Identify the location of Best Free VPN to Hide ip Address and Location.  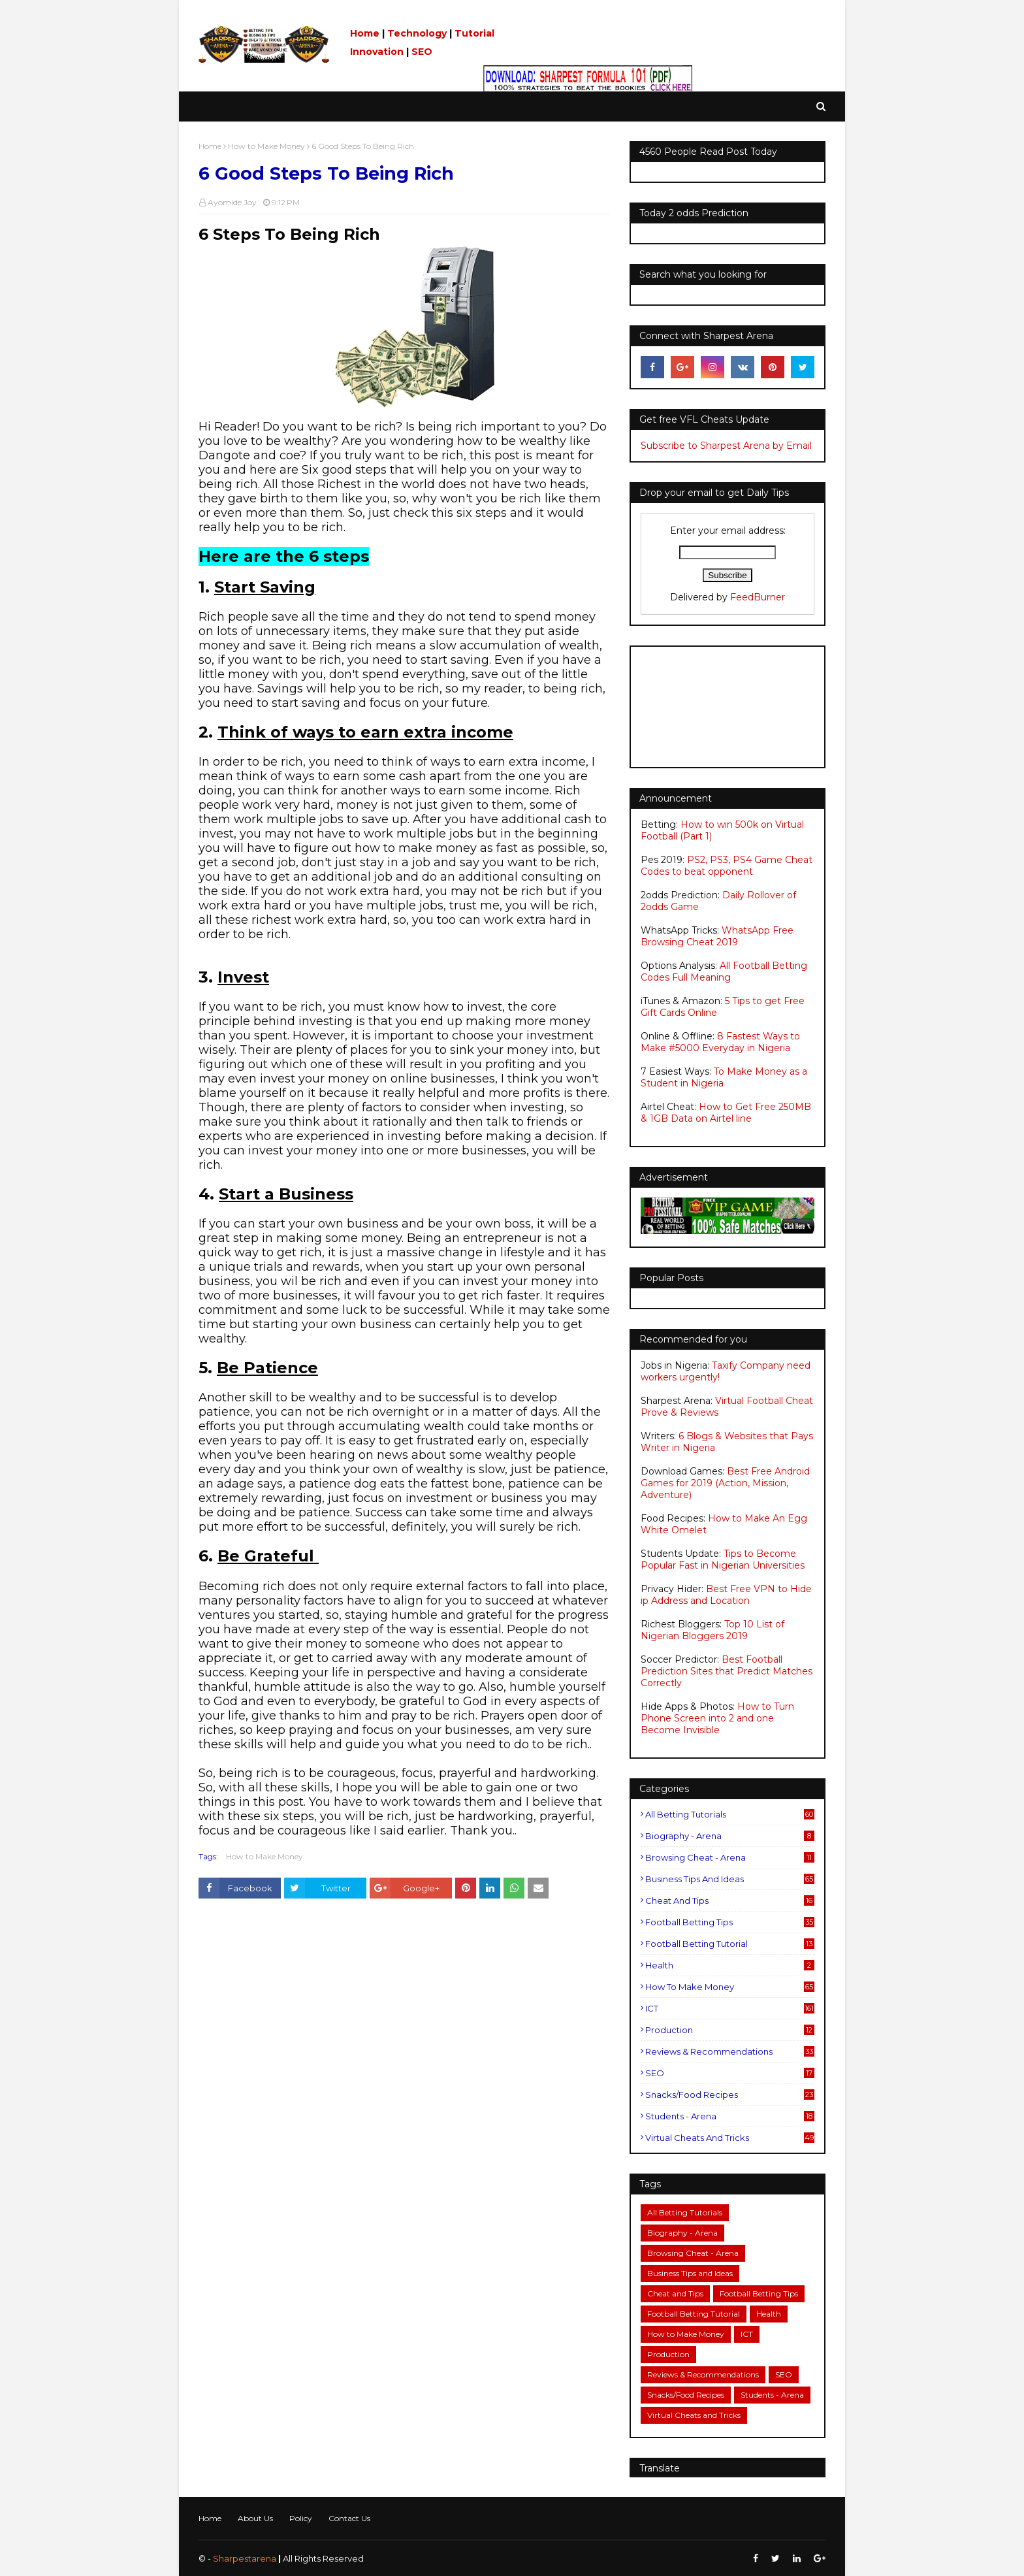
(726, 1594).